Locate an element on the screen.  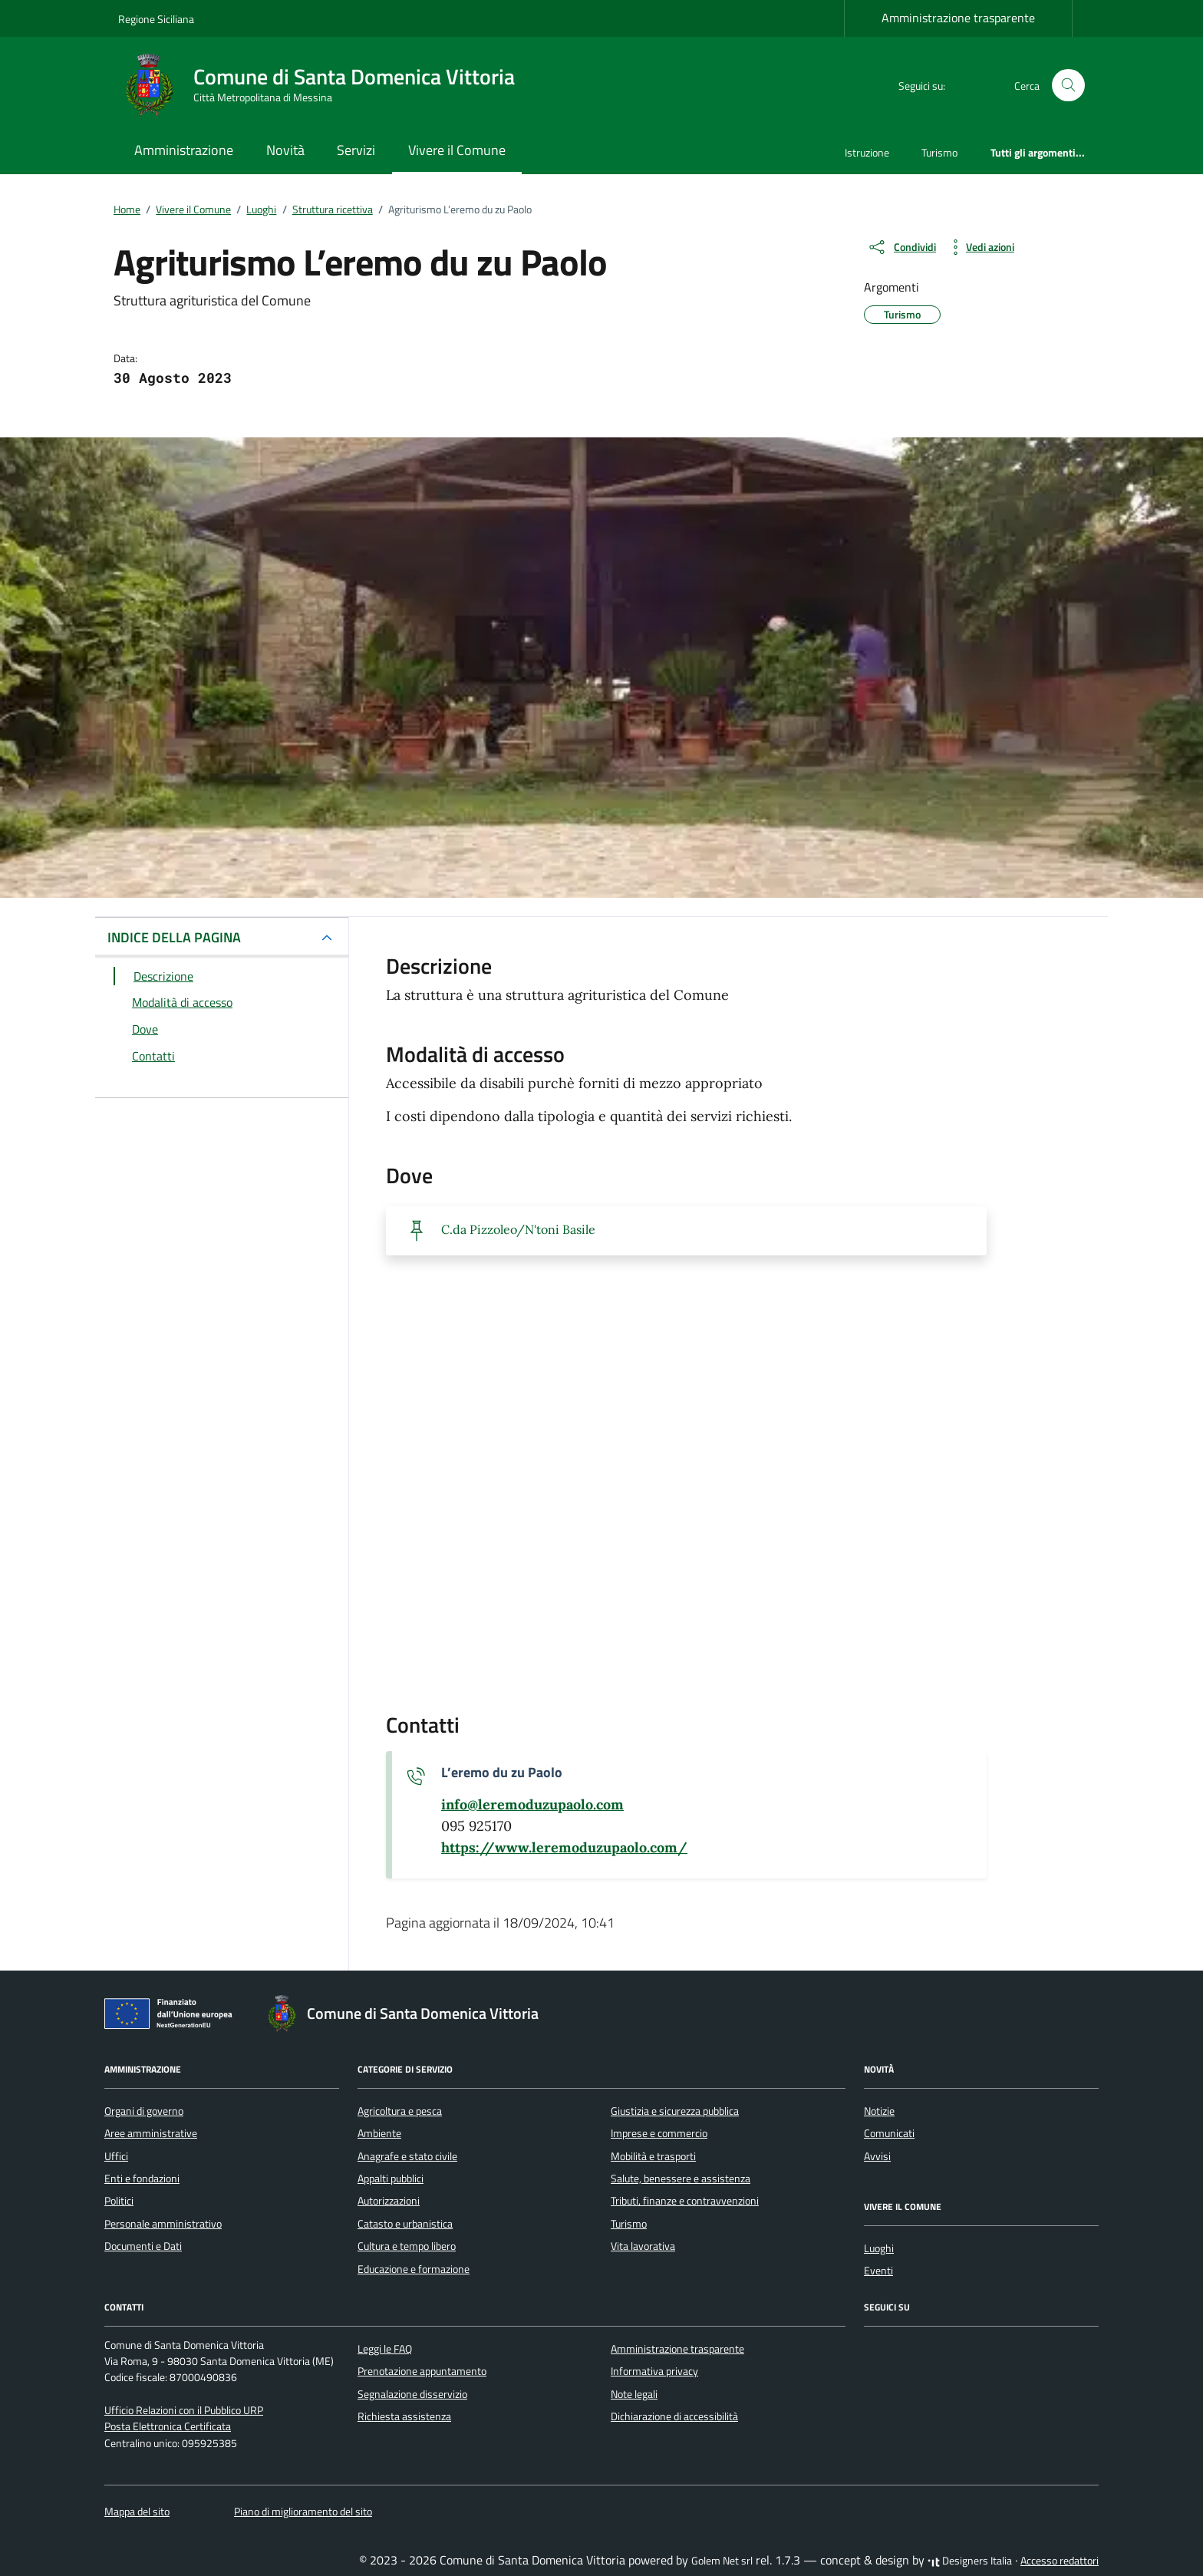
Amministrazione trasparente is located at coordinates (958, 17).